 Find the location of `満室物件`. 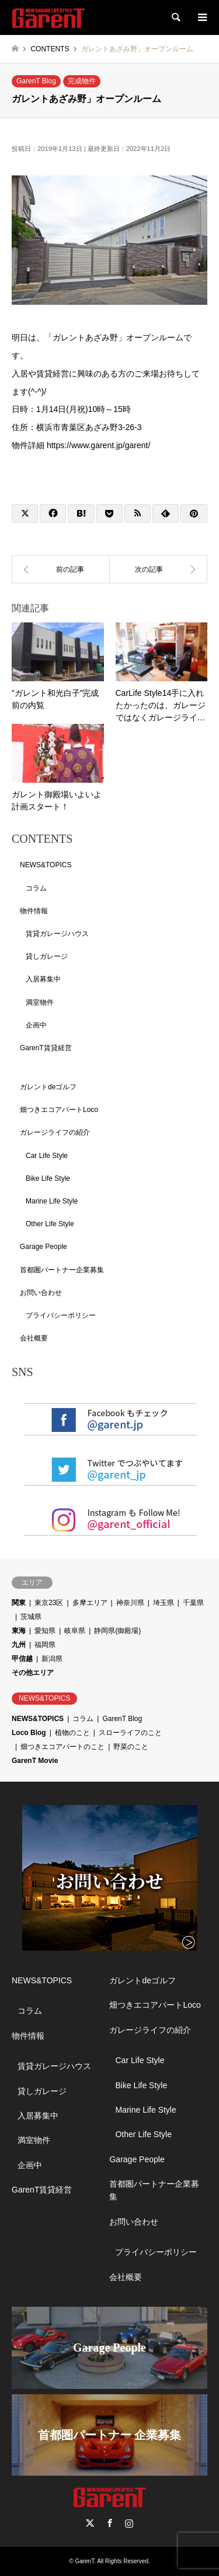

満室物件 is located at coordinates (40, 1002).